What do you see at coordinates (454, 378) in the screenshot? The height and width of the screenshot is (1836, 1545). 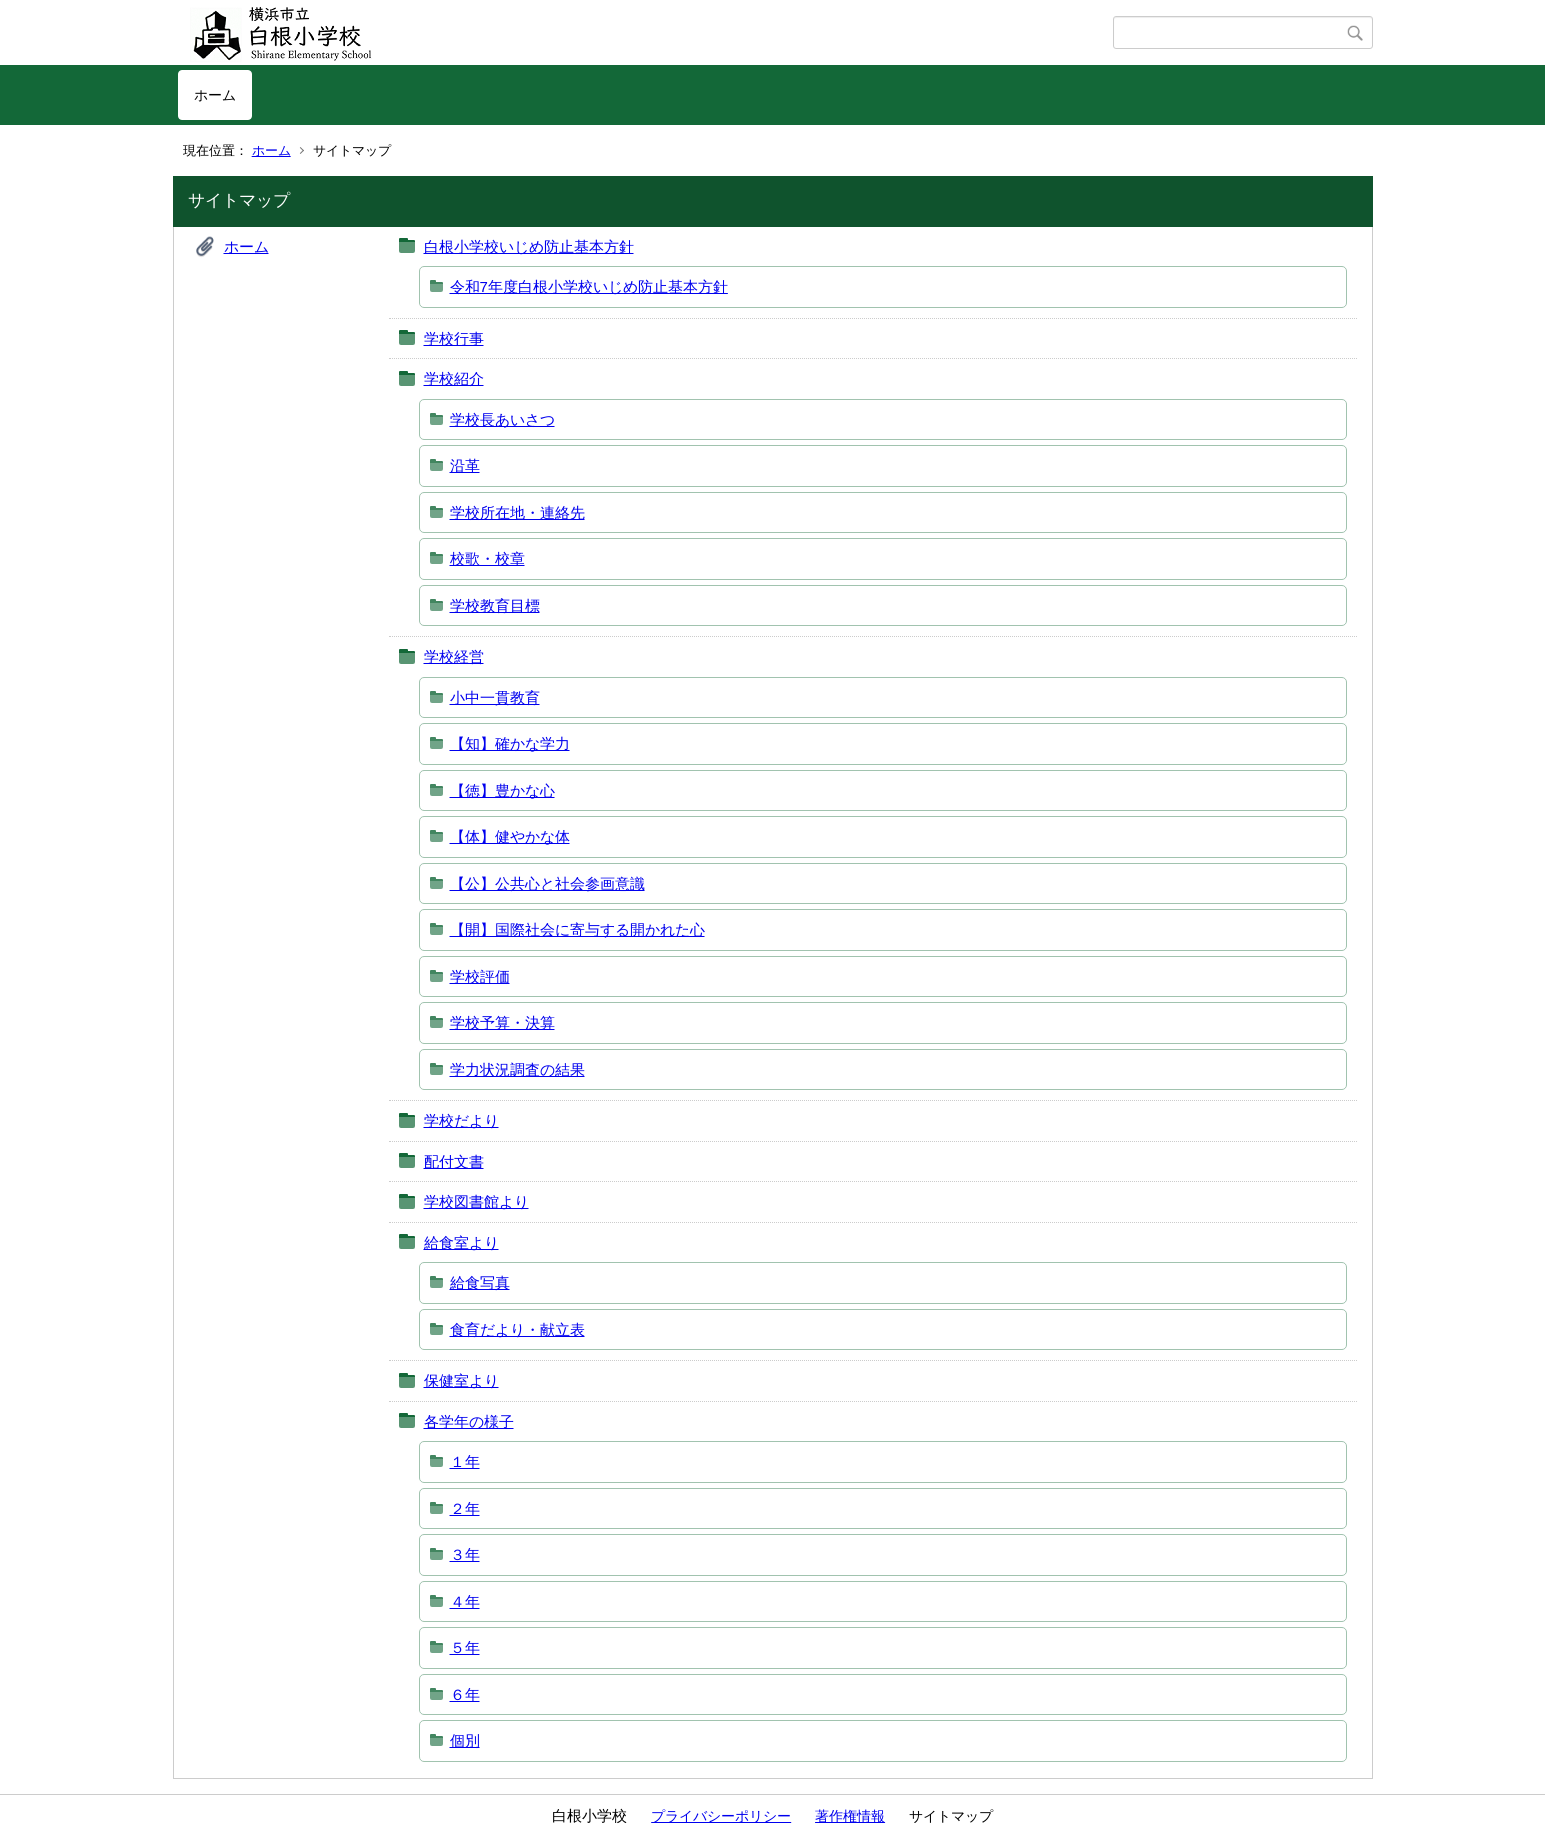 I see `学校紹介` at bounding box center [454, 378].